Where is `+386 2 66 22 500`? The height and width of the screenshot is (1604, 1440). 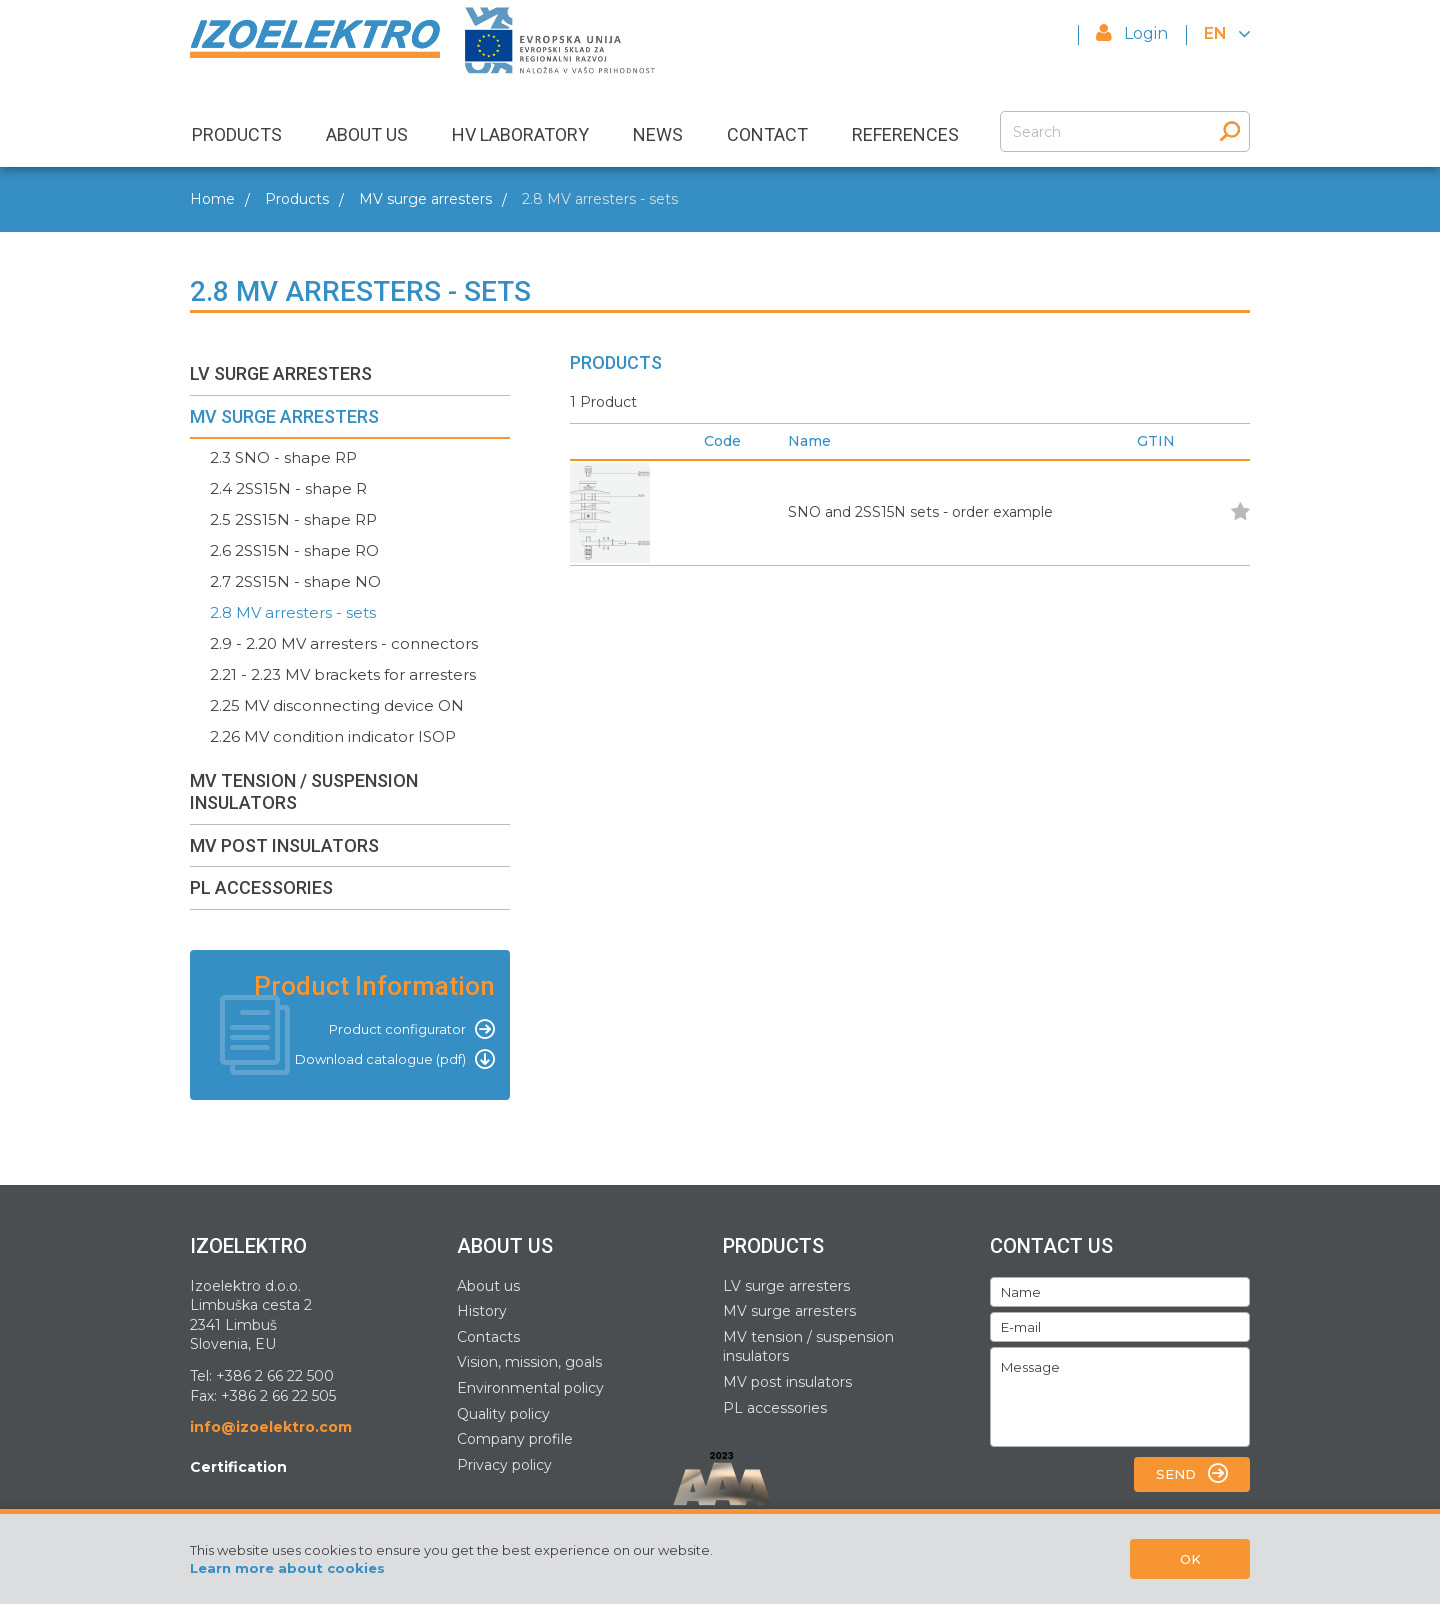 +386 2 66 22 500 is located at coordinates (275, 1376).